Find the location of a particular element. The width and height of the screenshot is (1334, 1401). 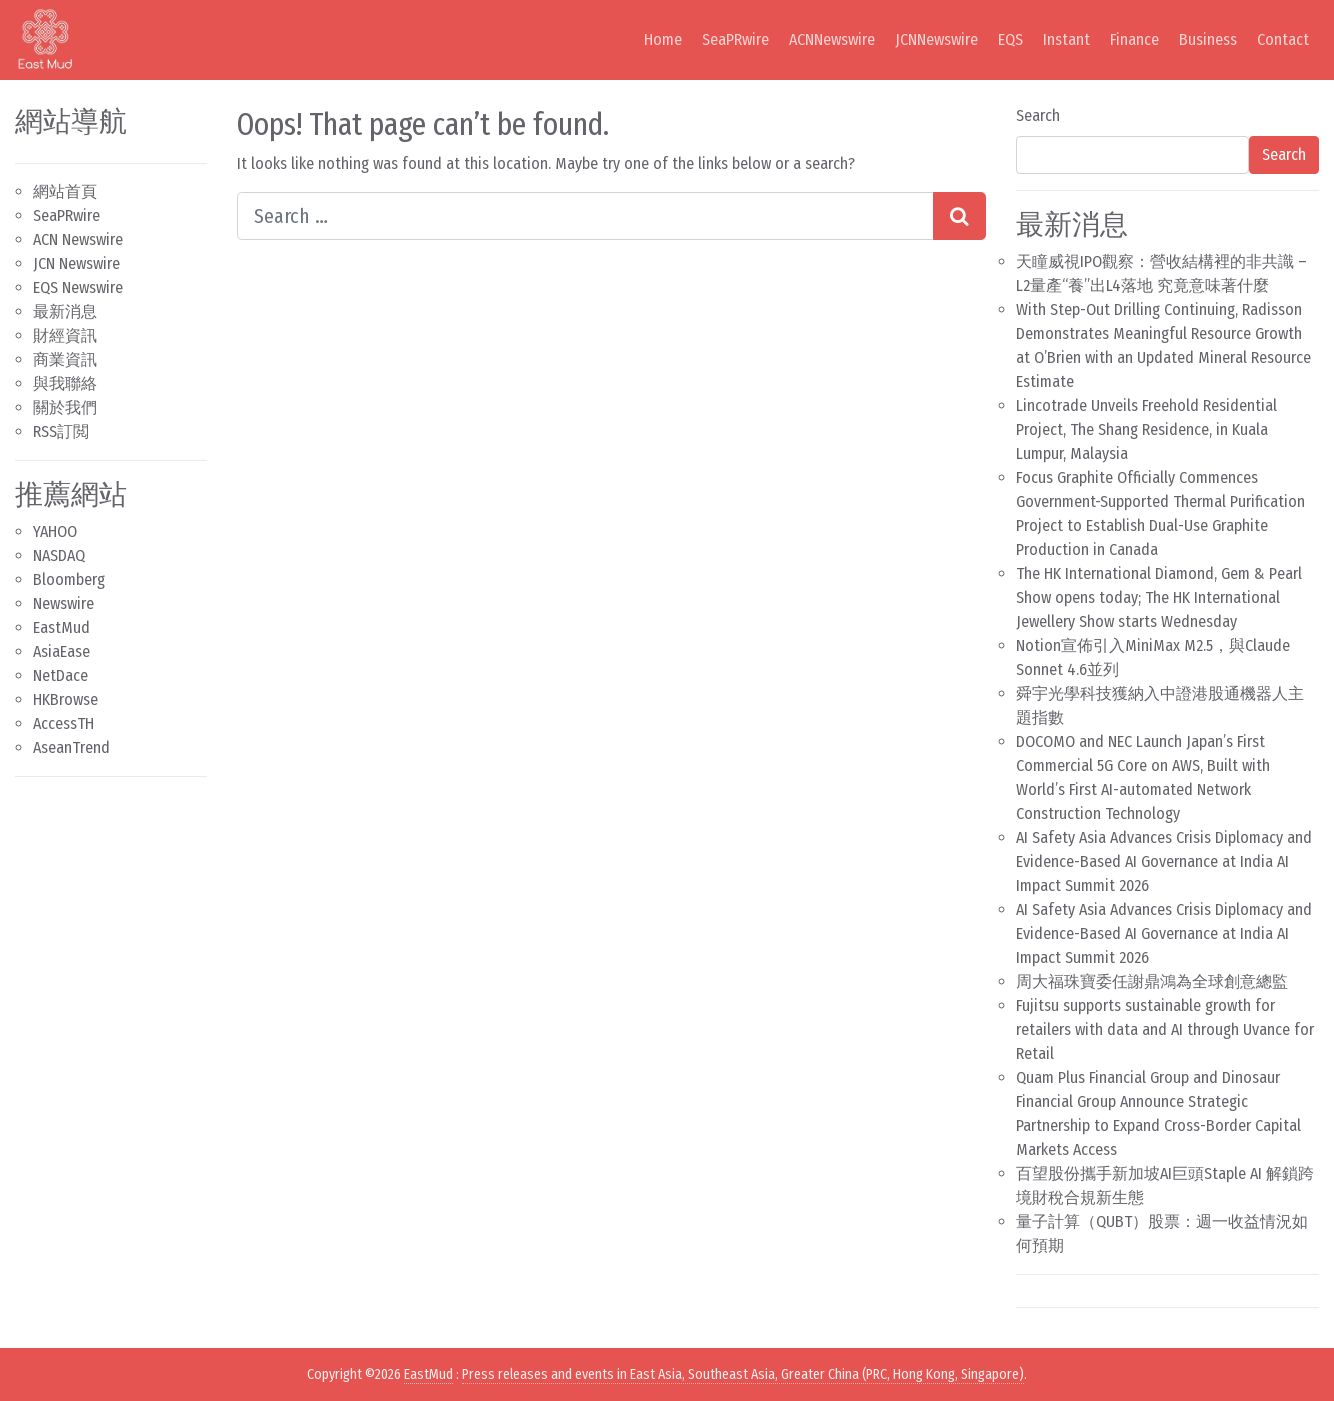

AsiaEase is located at coordinates (61, 651).